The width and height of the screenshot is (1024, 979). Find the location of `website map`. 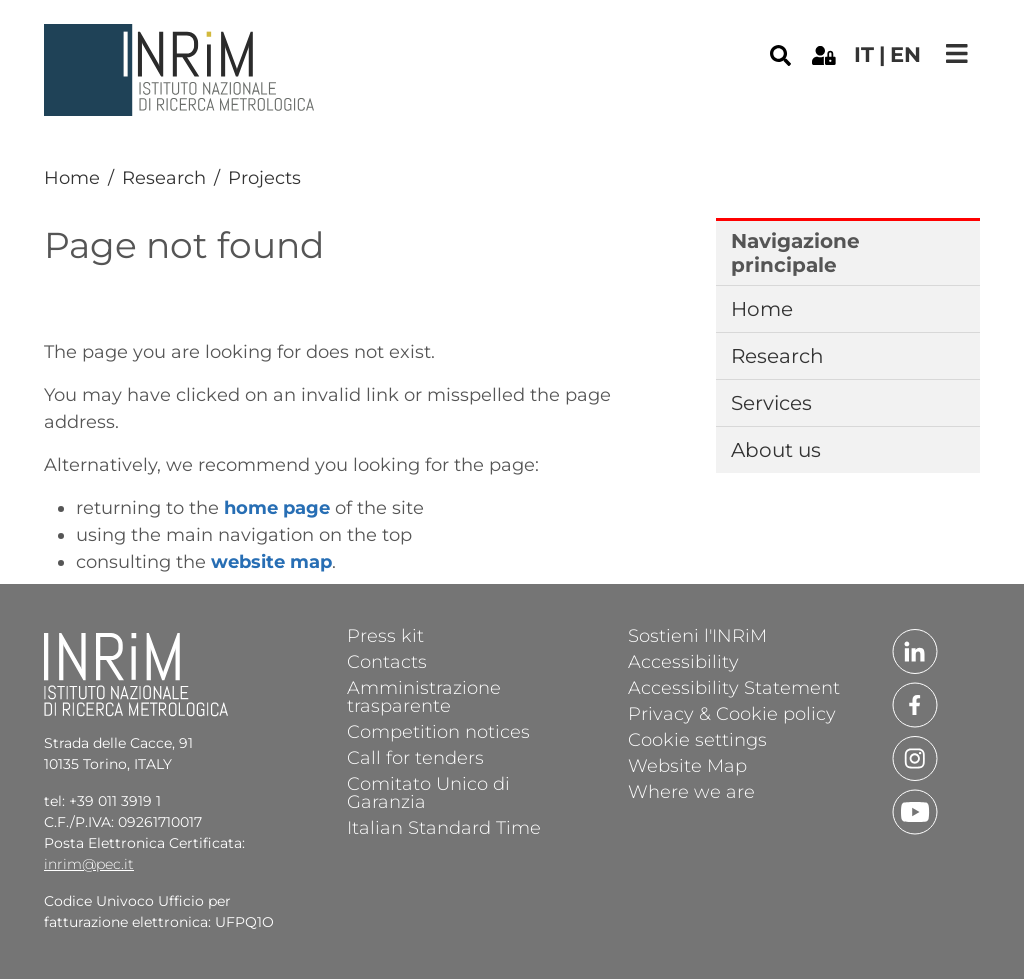

website map is located at coordinates (271, 562).